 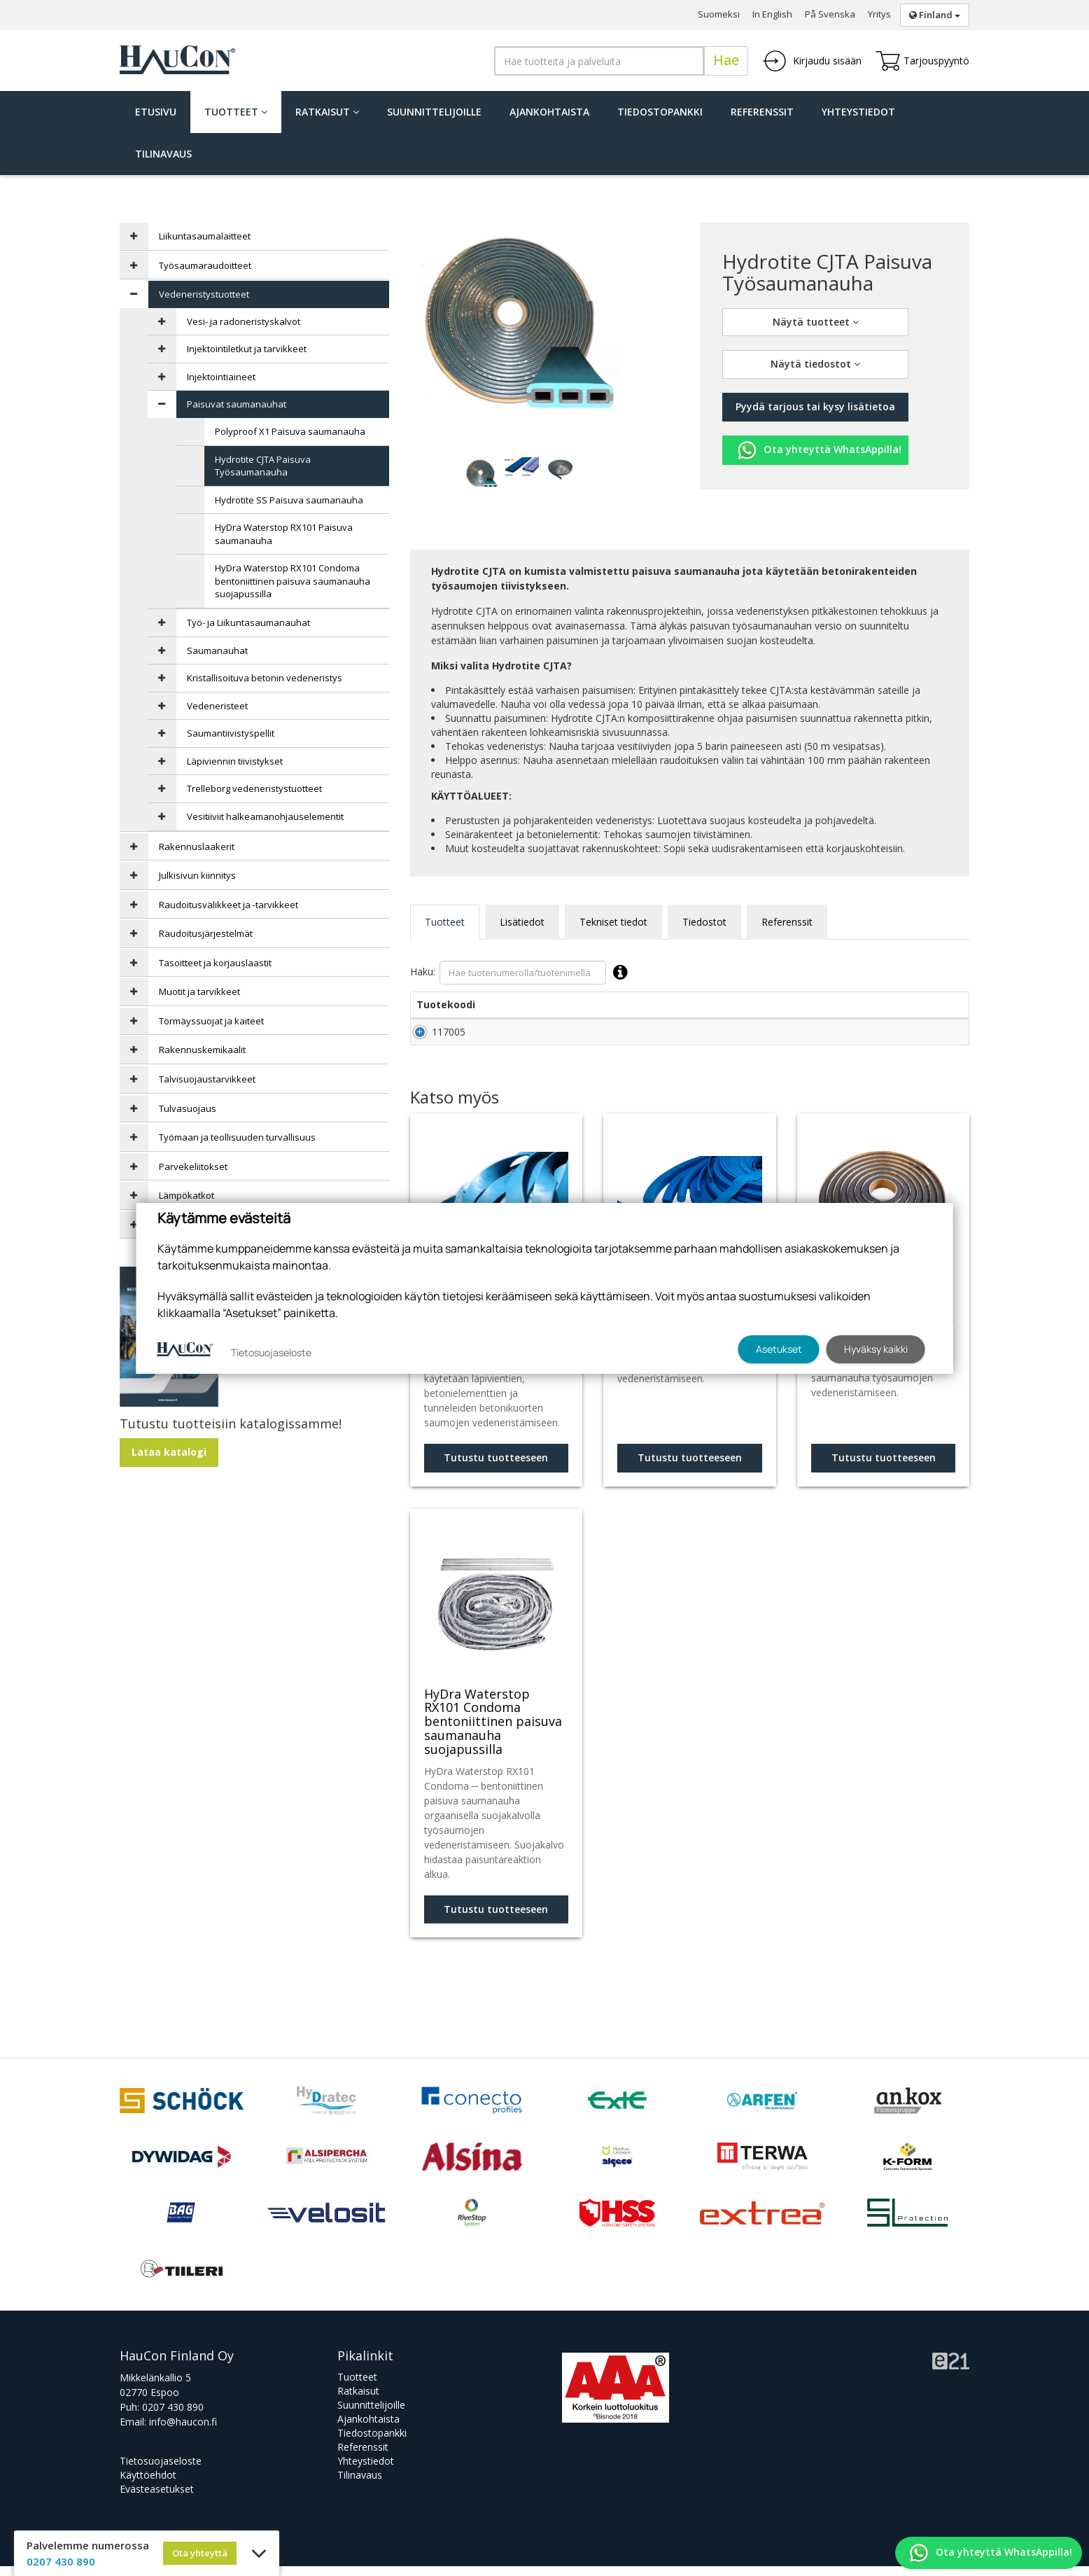 I want to click on Tilinavaus, so click(x=163, y=153).